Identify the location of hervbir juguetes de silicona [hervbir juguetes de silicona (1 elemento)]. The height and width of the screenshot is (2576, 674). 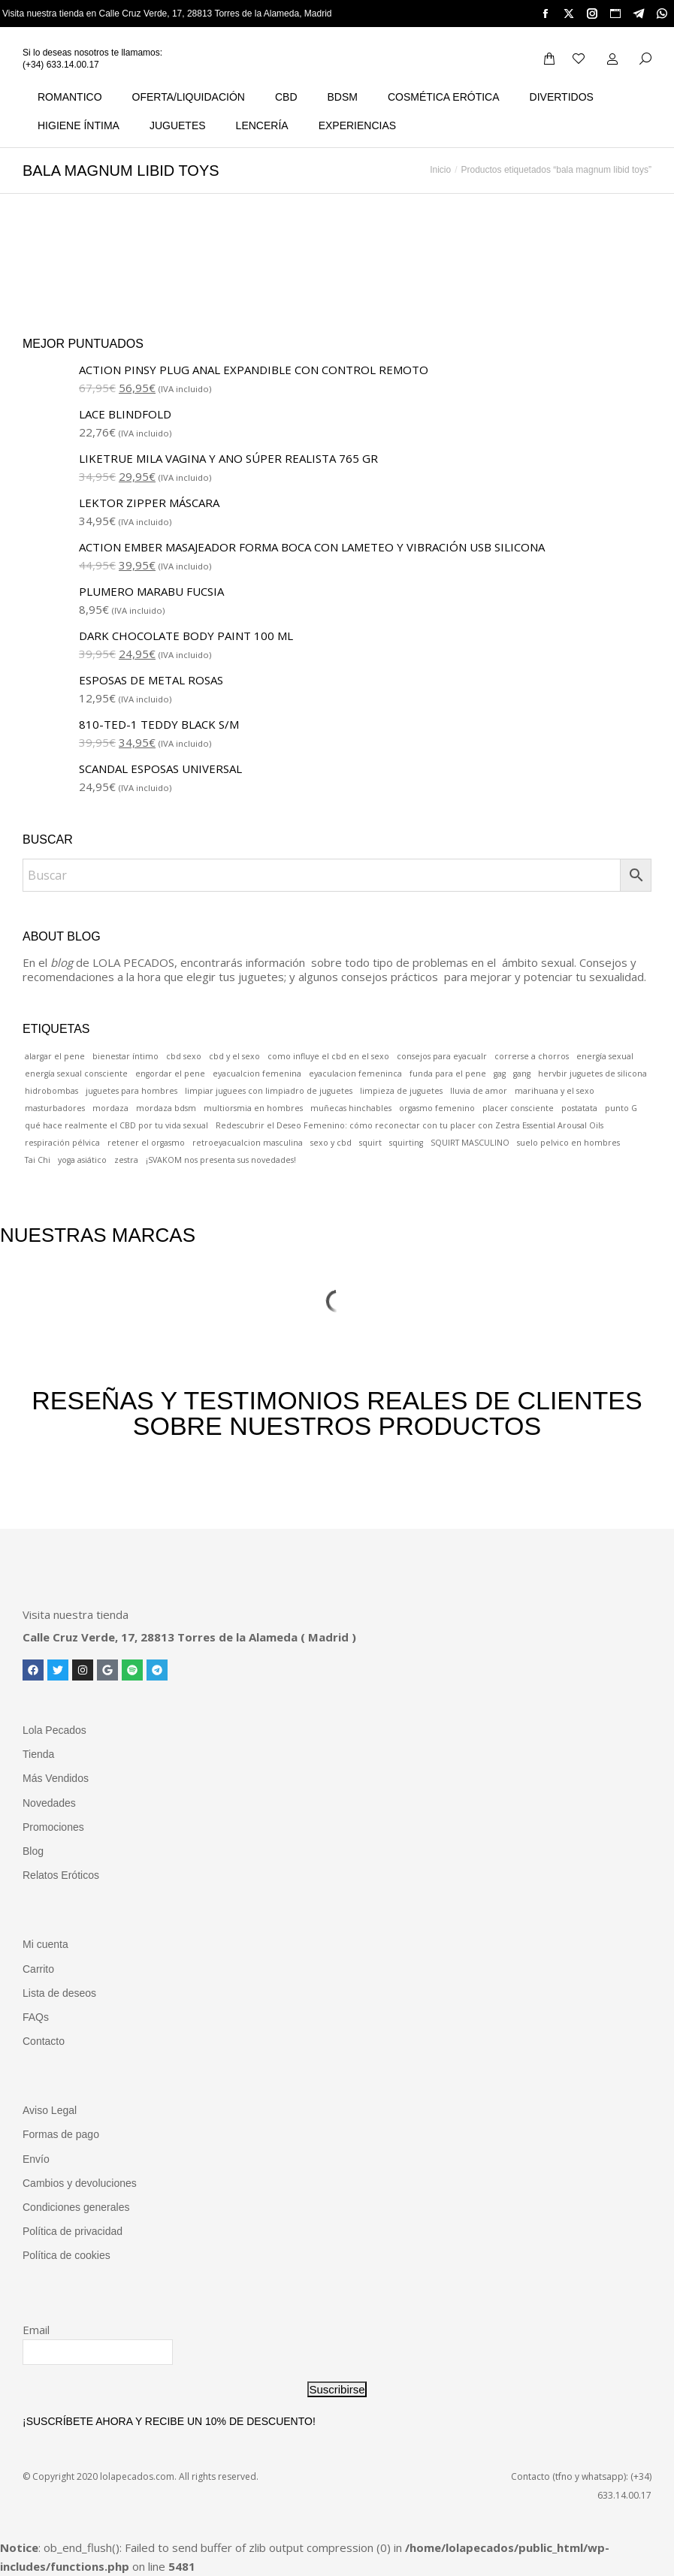
(592, 1073).